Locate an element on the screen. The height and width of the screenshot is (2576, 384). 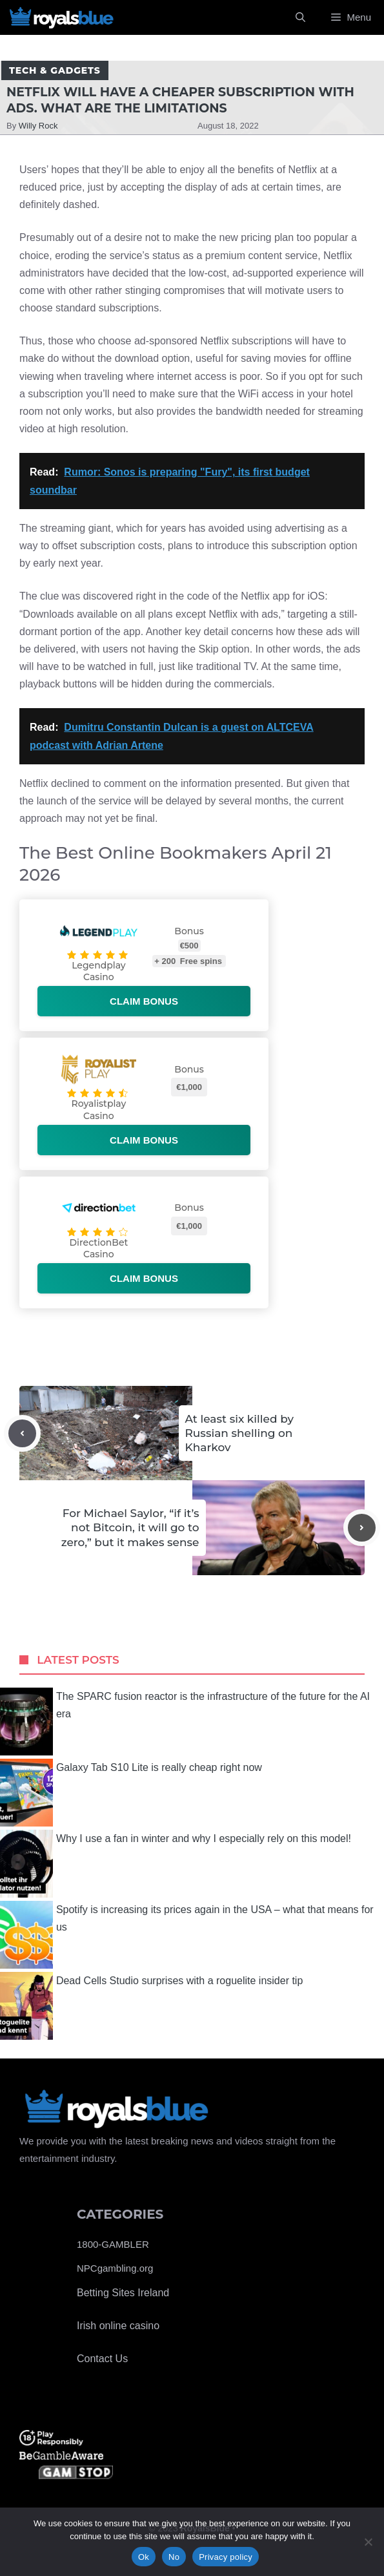
1800-GAMBLER is located at coordinates (113, 2244).